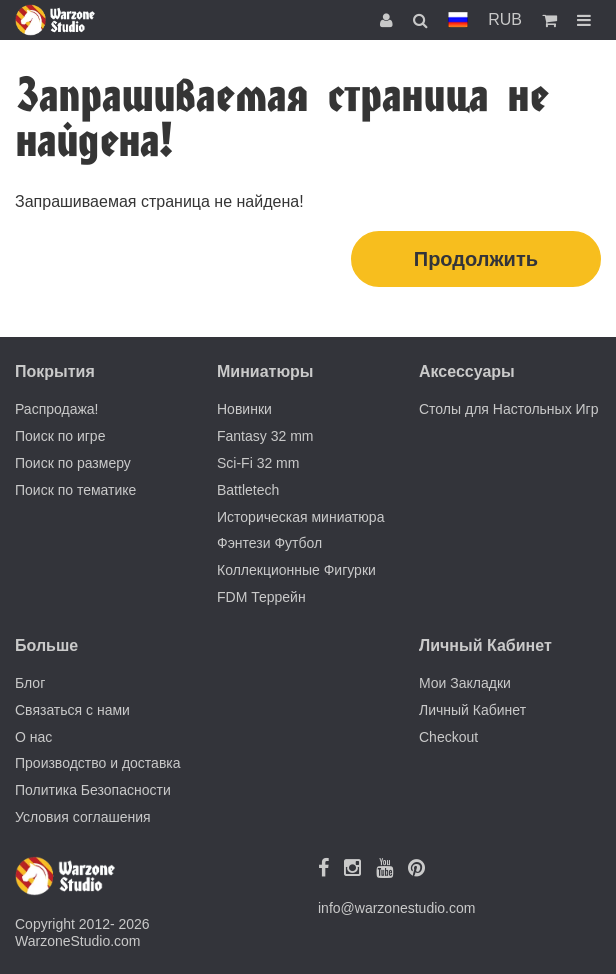 This screenshot has height=974, width=616. What do you see at coordinates (396, 908) in the screenshot?
I see `info@warzonestudio.com` at bounding box center [396, 908].